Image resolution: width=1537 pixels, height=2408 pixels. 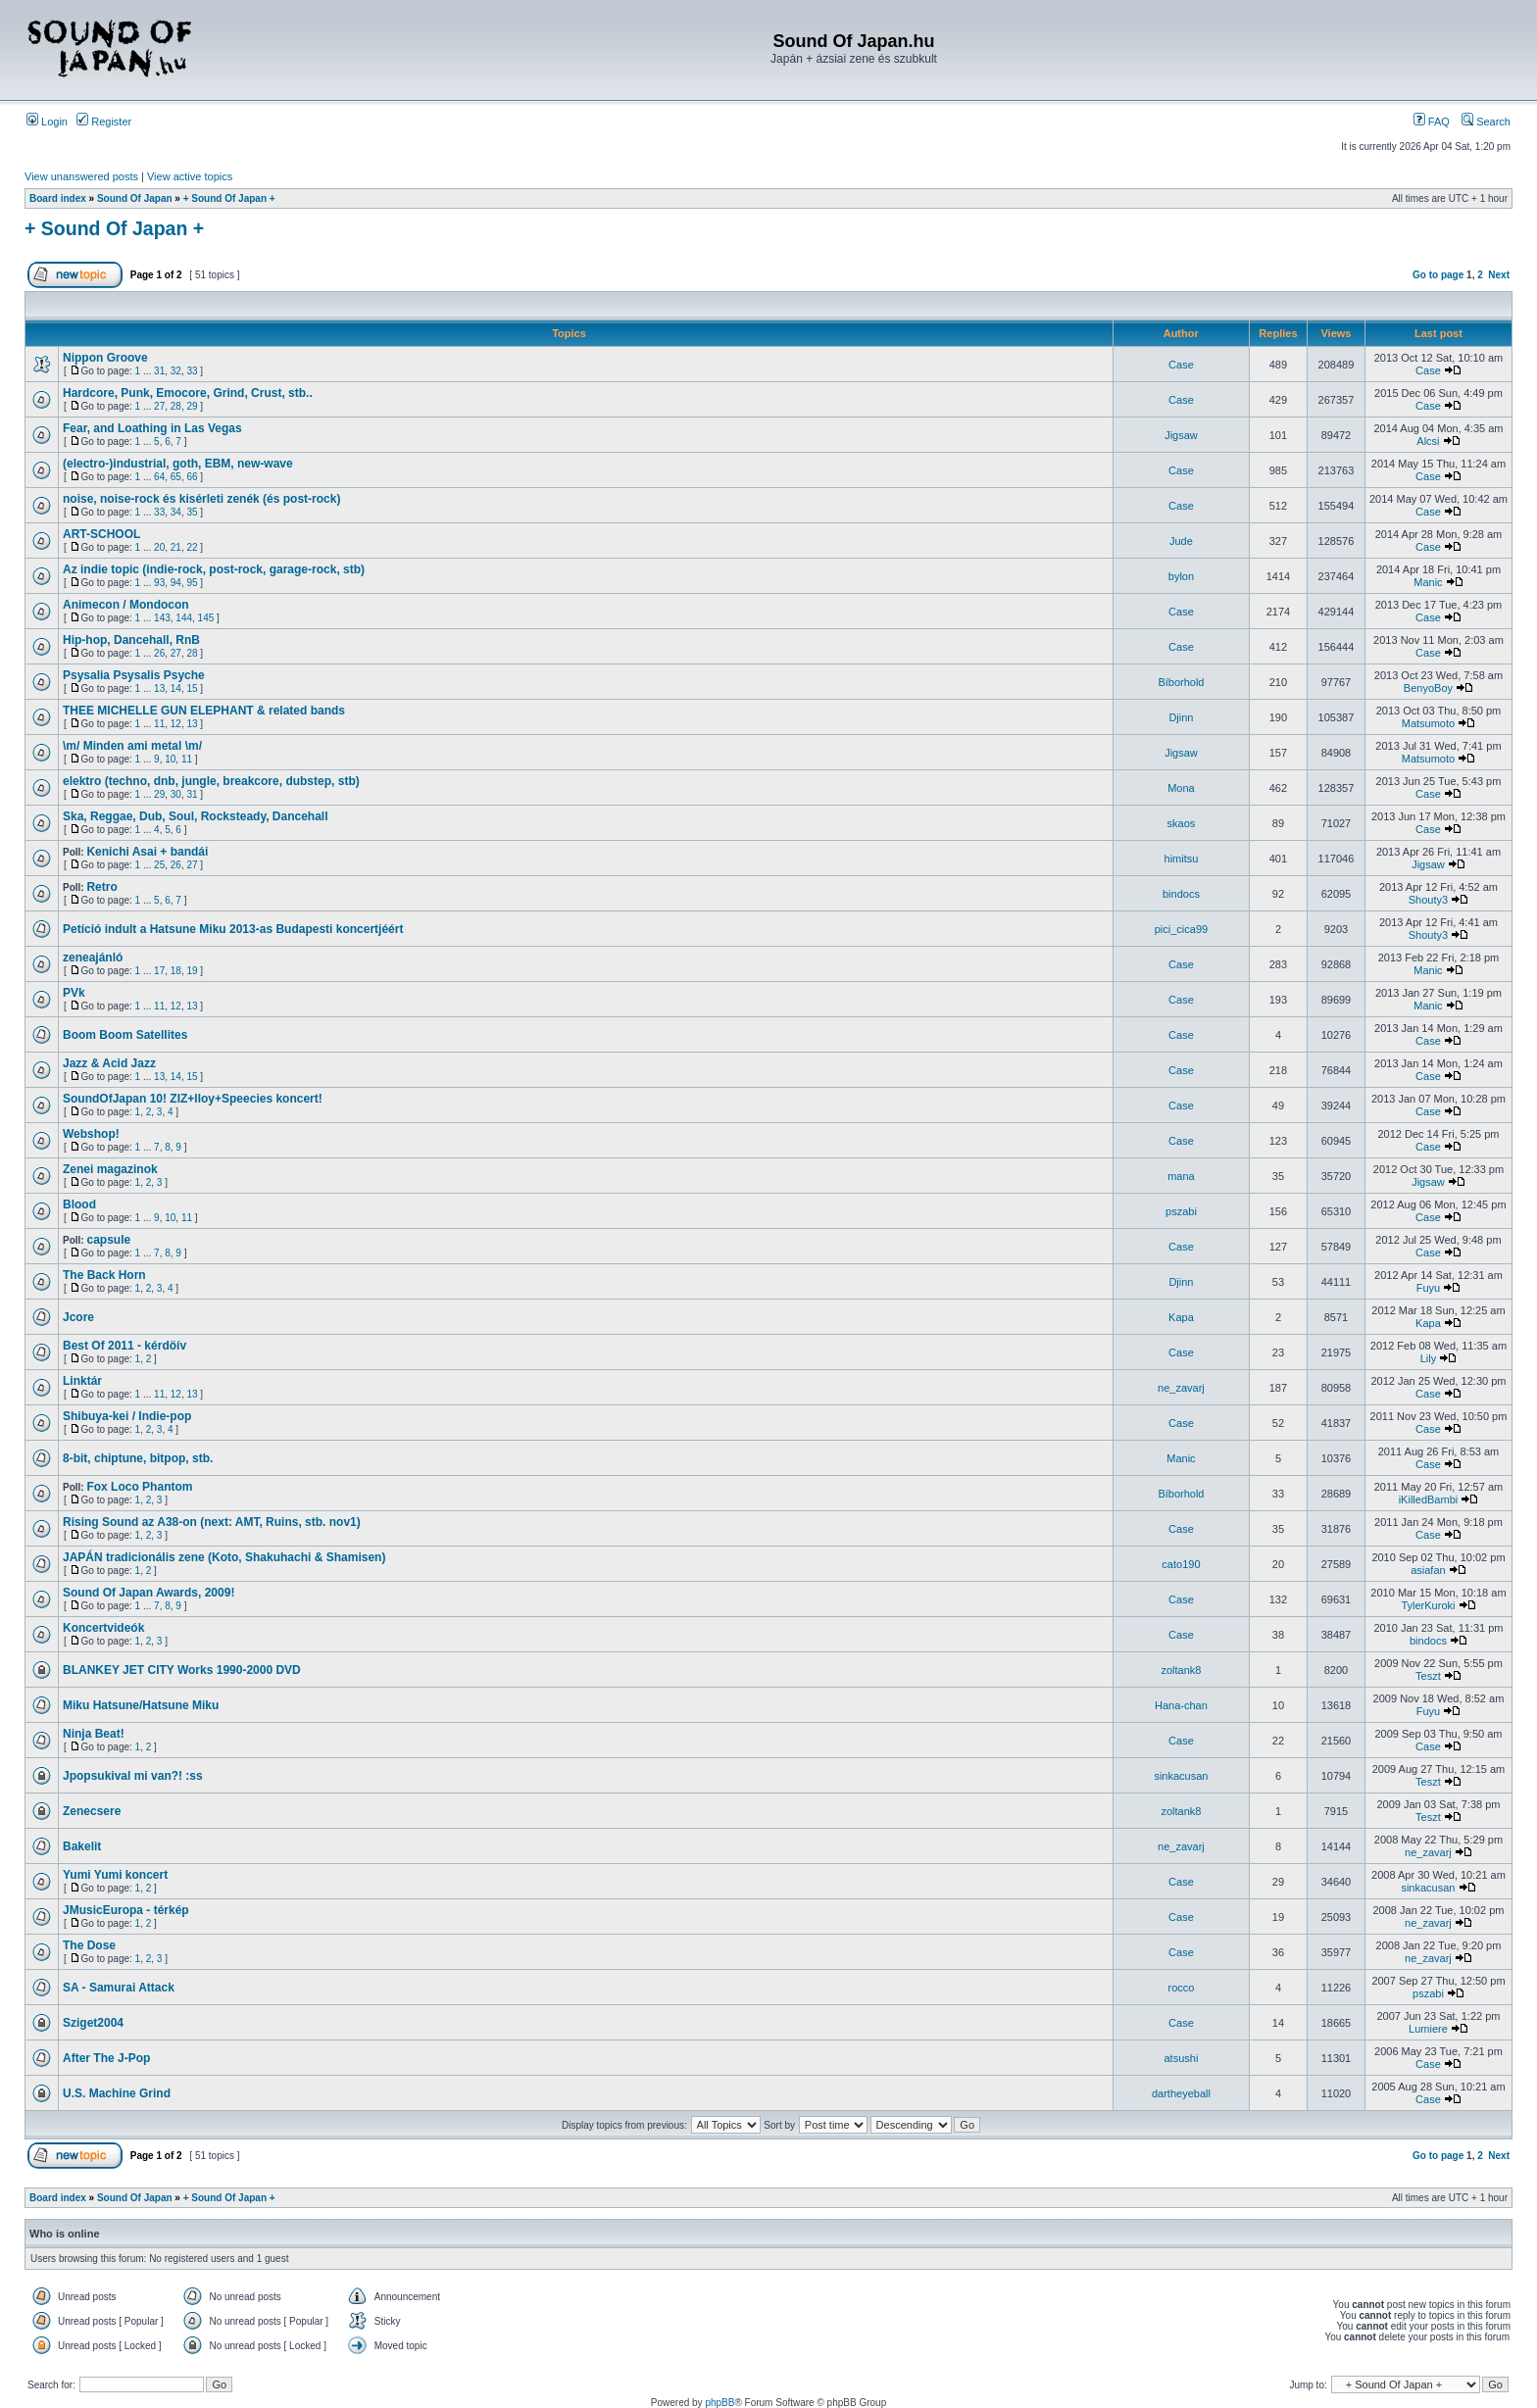 I want to click on The Back Horn, so click(x=104, y=1275).